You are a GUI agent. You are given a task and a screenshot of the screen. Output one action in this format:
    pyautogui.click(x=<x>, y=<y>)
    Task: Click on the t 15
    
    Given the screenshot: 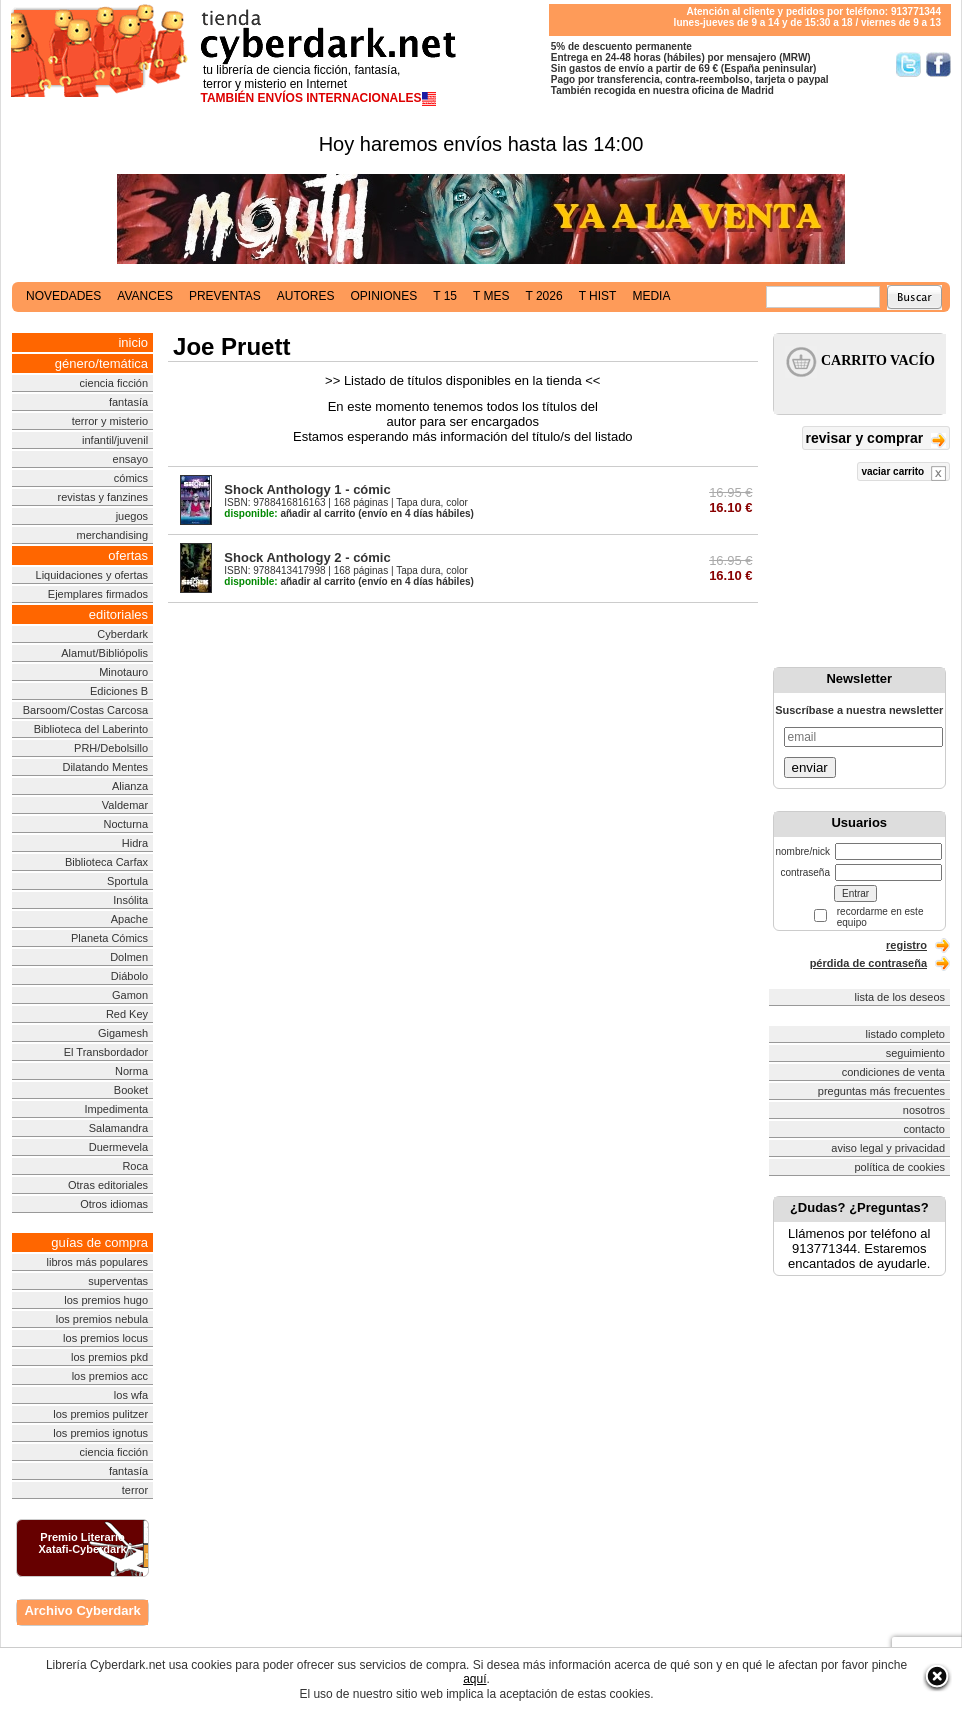 What is the action you would take?
    pyautogui.click(x=445, y=296)
    